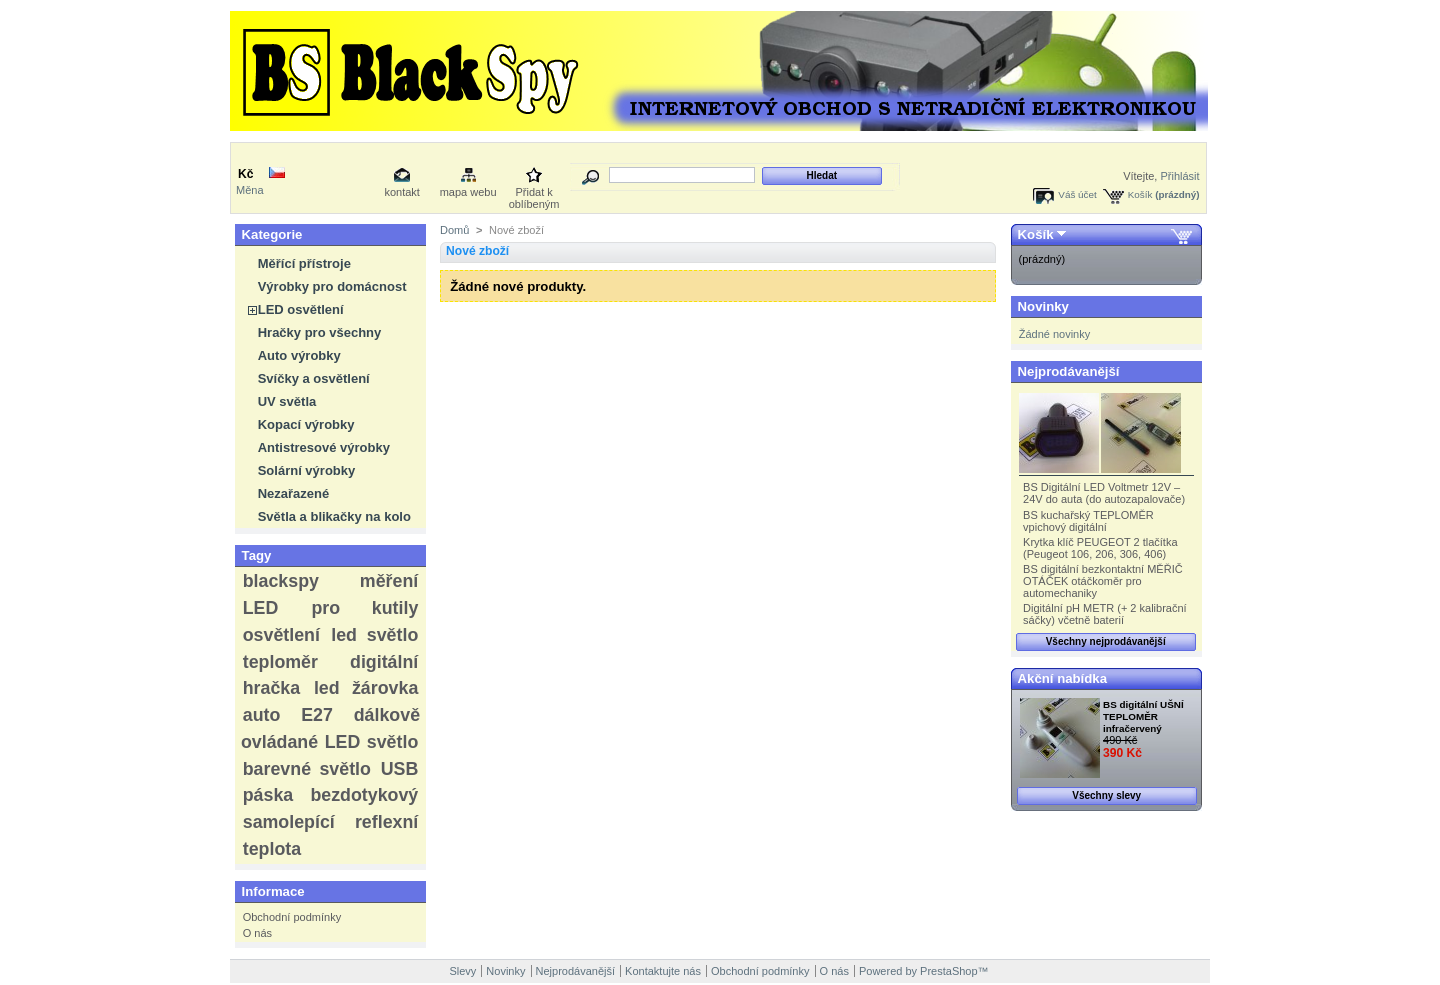  I want to click on Kontaktujte nás, so click(663, 971).